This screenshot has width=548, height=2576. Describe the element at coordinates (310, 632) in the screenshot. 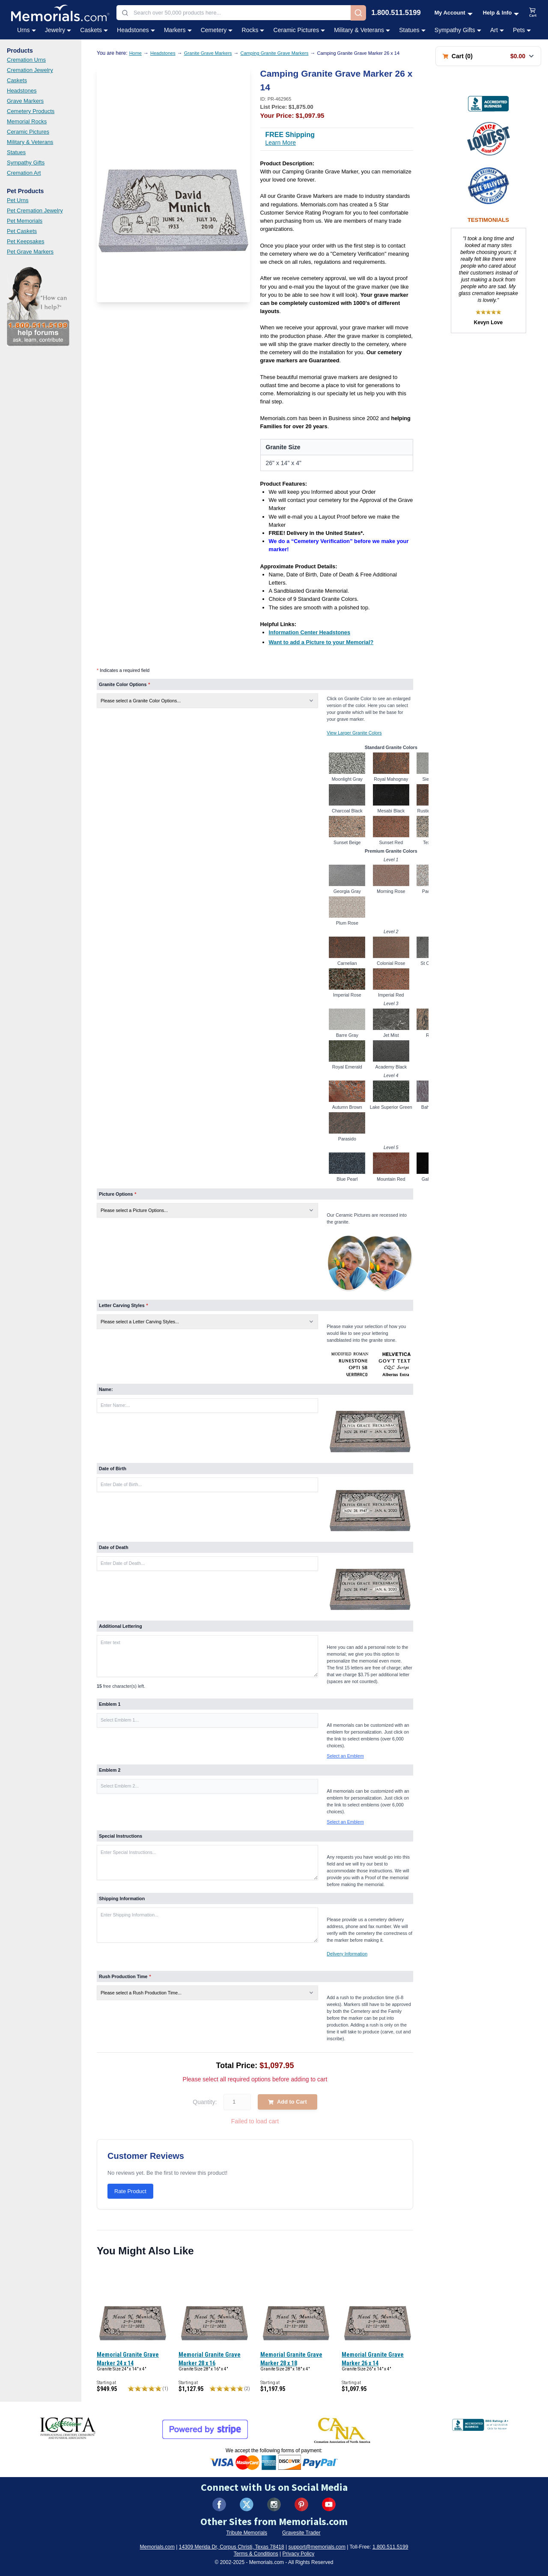

I see `[Information Center Headstones (opens in new tab)]` at that location.